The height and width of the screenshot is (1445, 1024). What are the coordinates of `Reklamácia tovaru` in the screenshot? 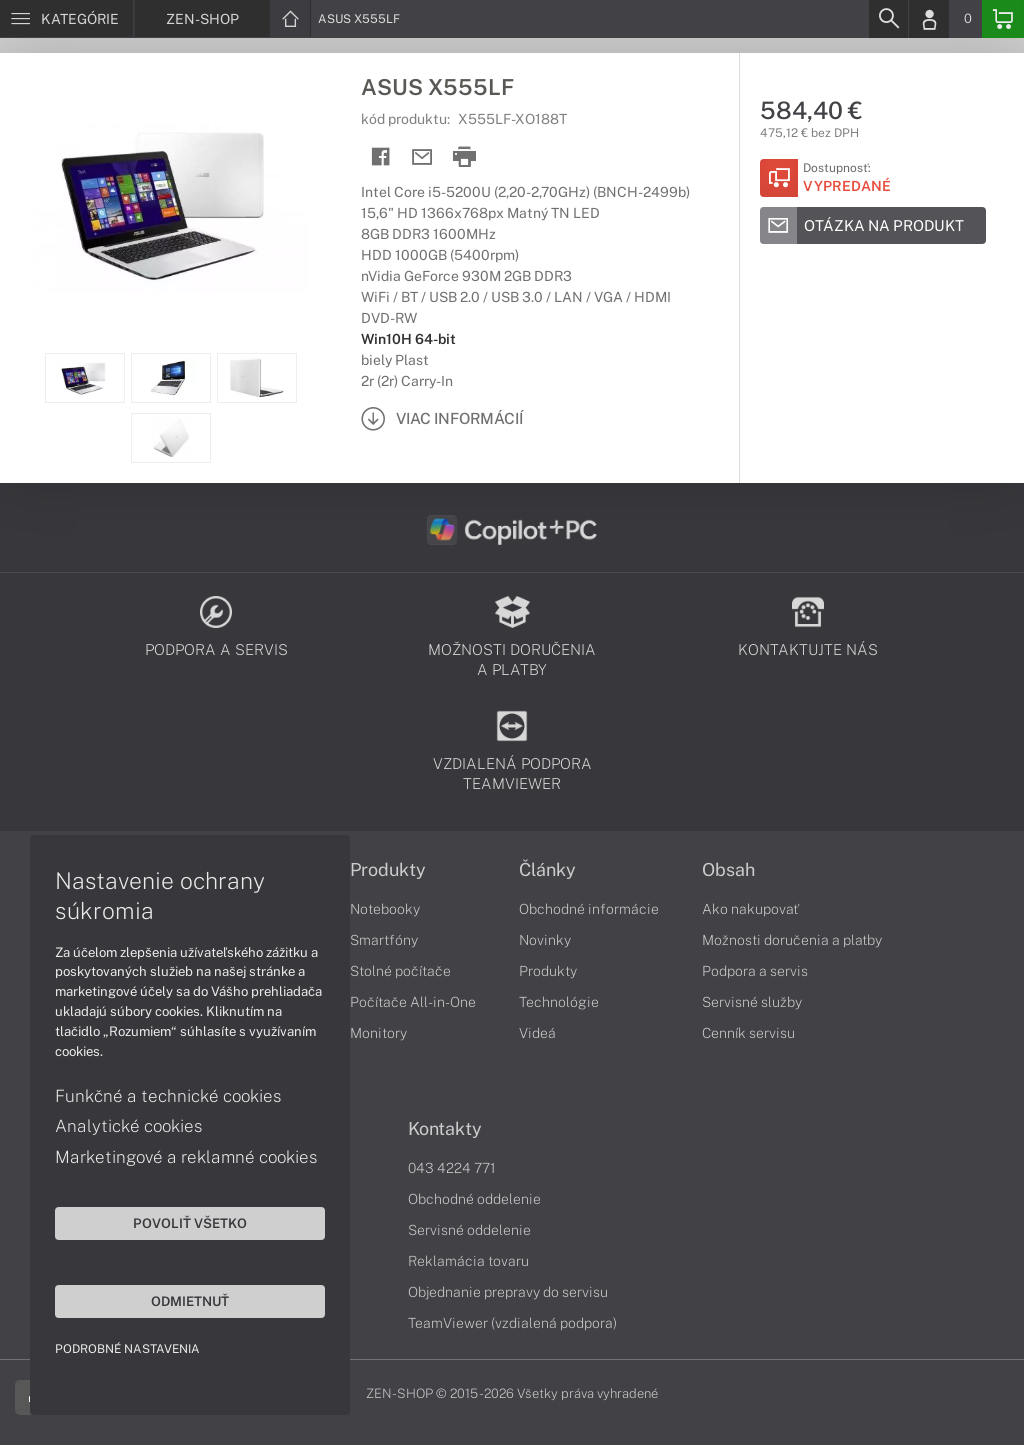 It's located at (468, 1261).